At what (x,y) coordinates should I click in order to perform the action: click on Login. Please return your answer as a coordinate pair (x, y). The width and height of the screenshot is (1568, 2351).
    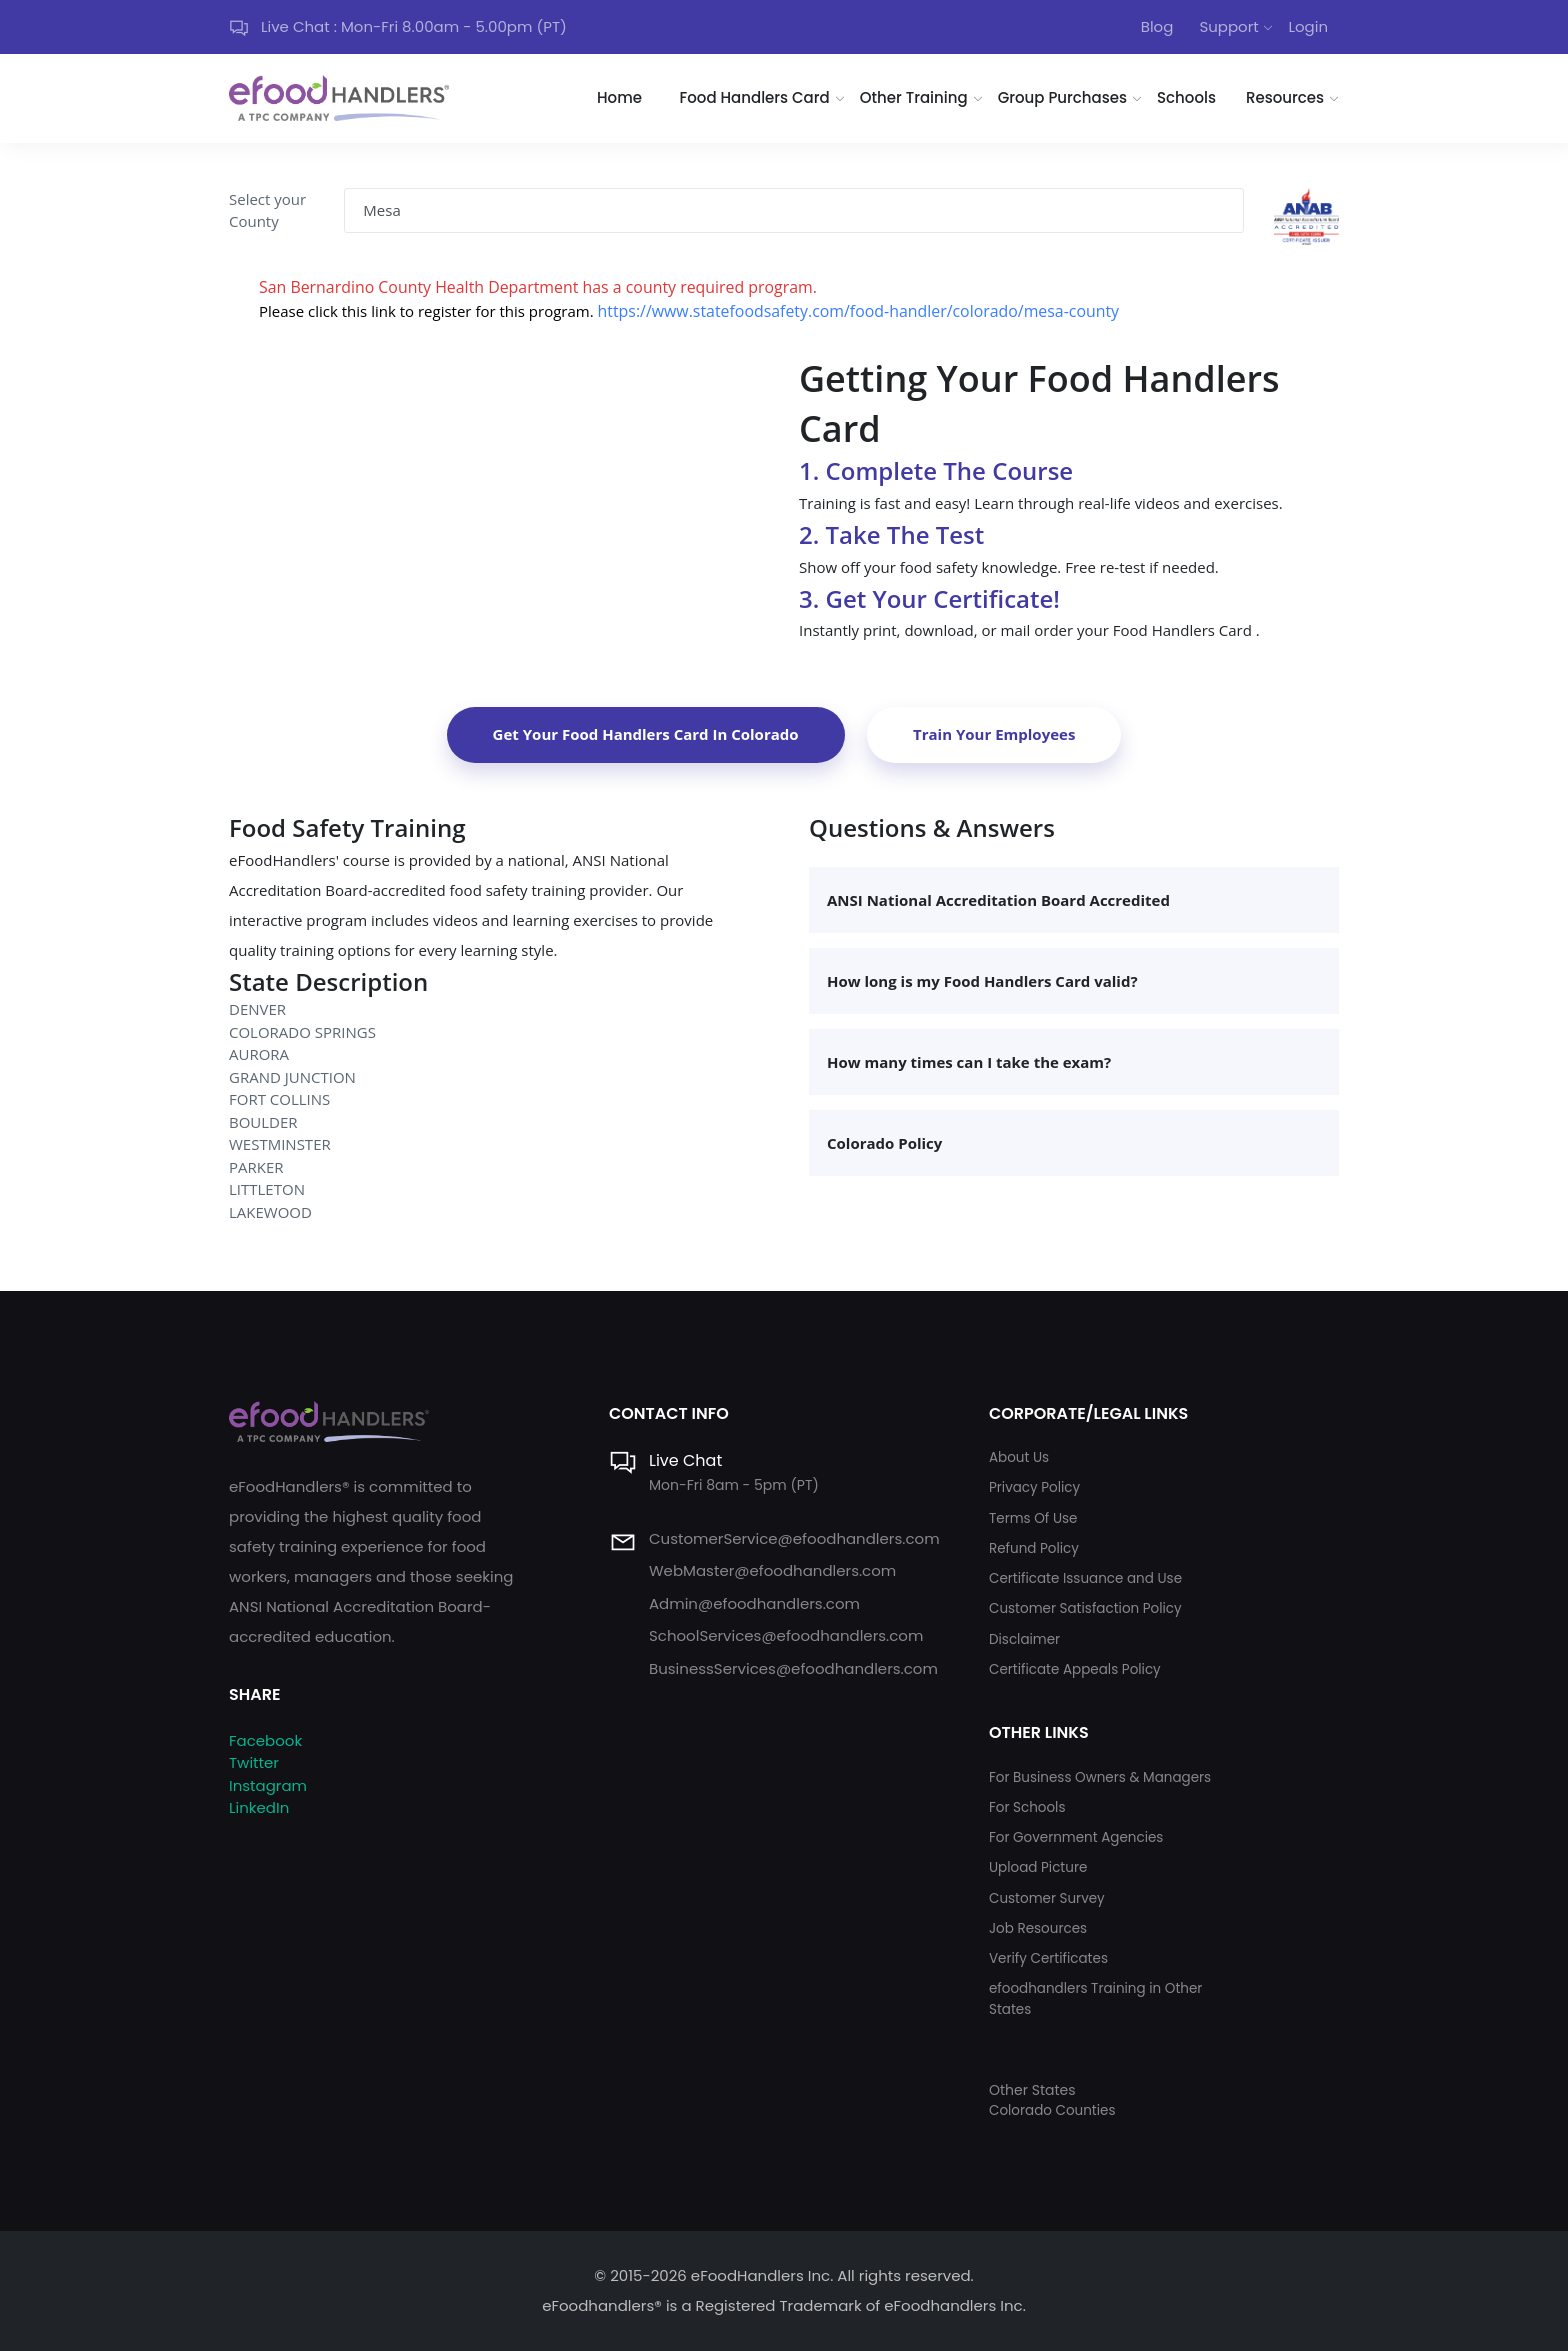
    Looking at the image, I should click on (1308, 26).